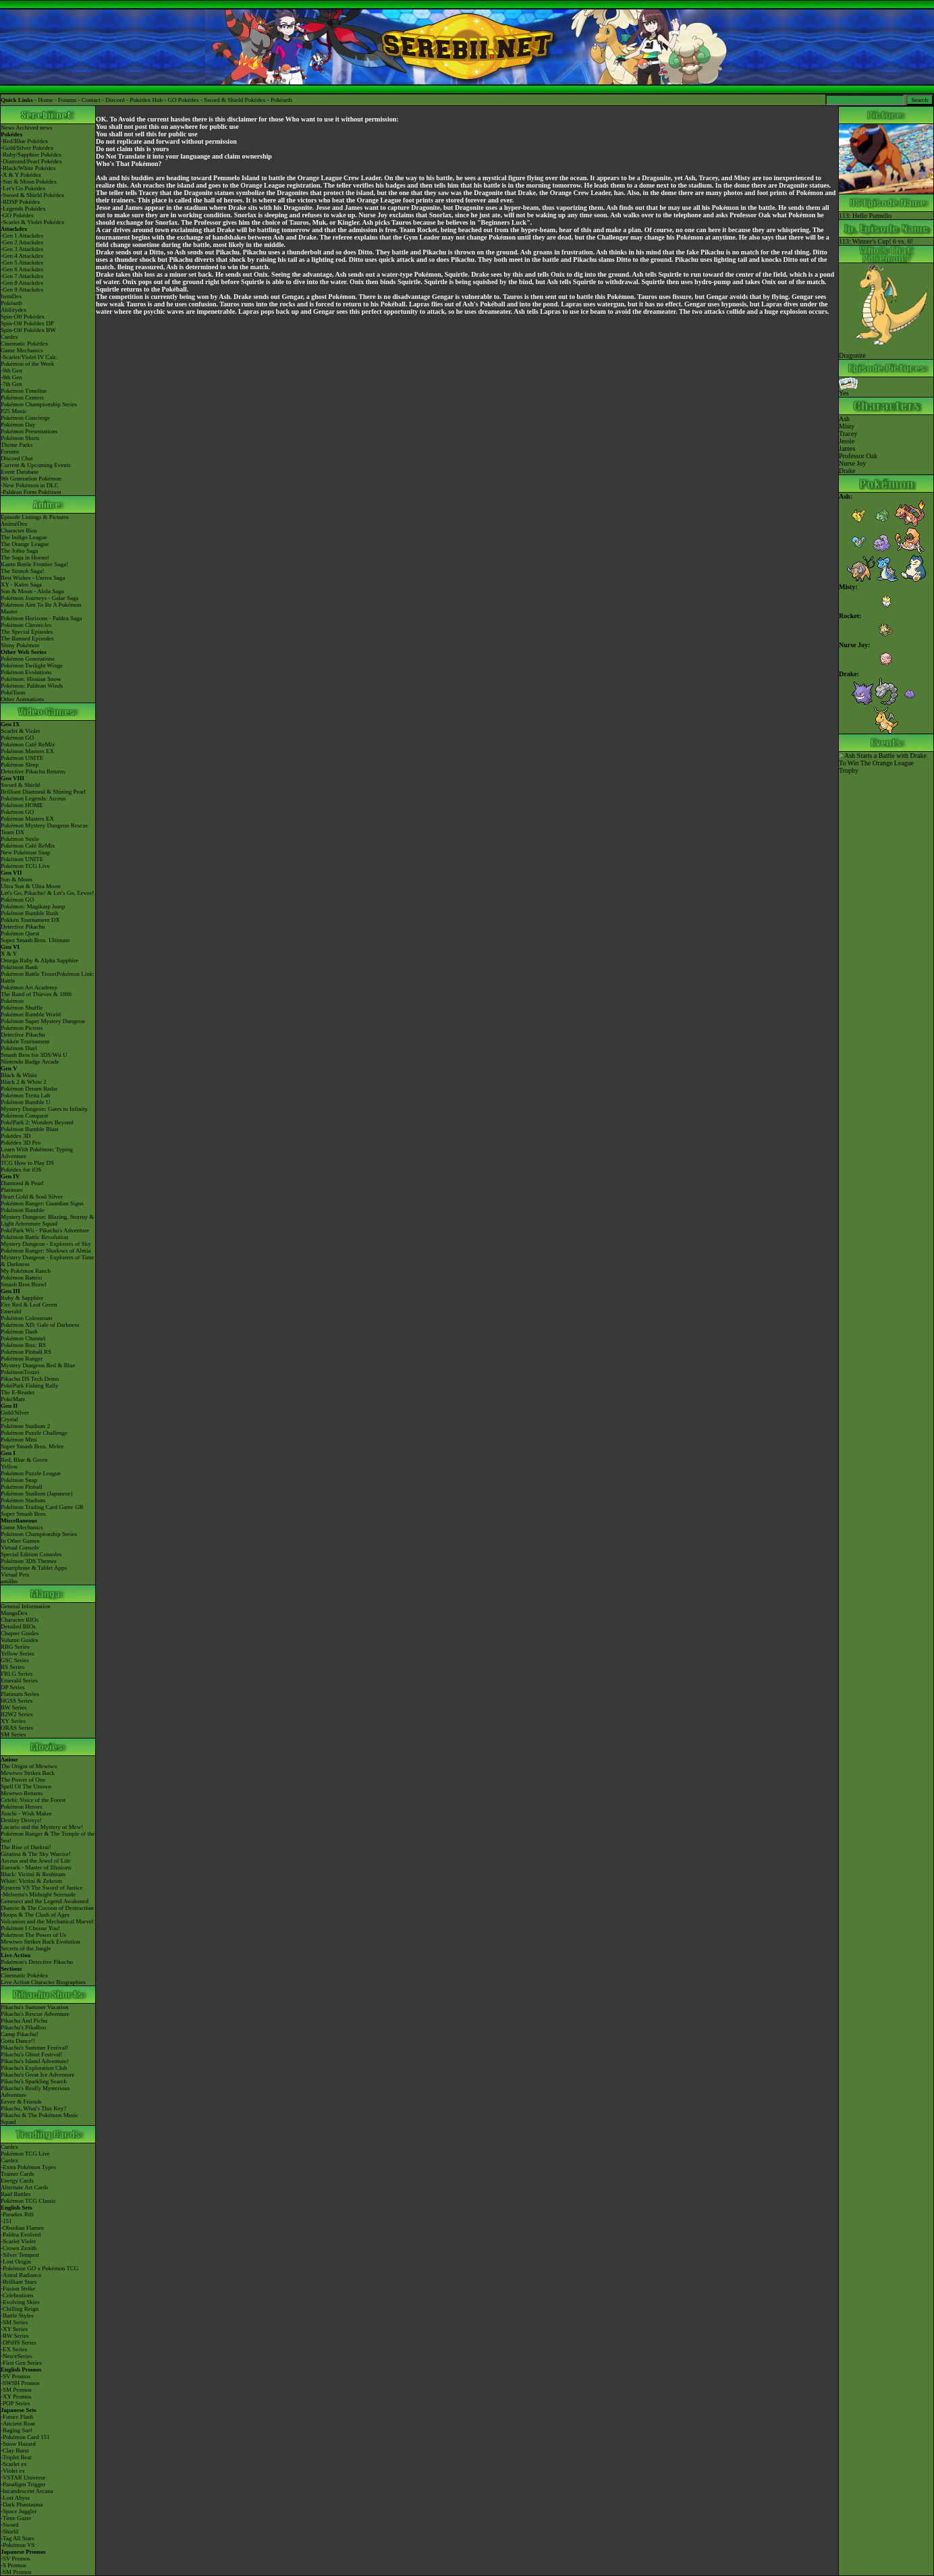 The height and width of the screenshot is (2576, 934). What do you see at coordinates (29, 431) in the screenshot?
I see `Pokémon Presentations` at bounding box center [29, 431].